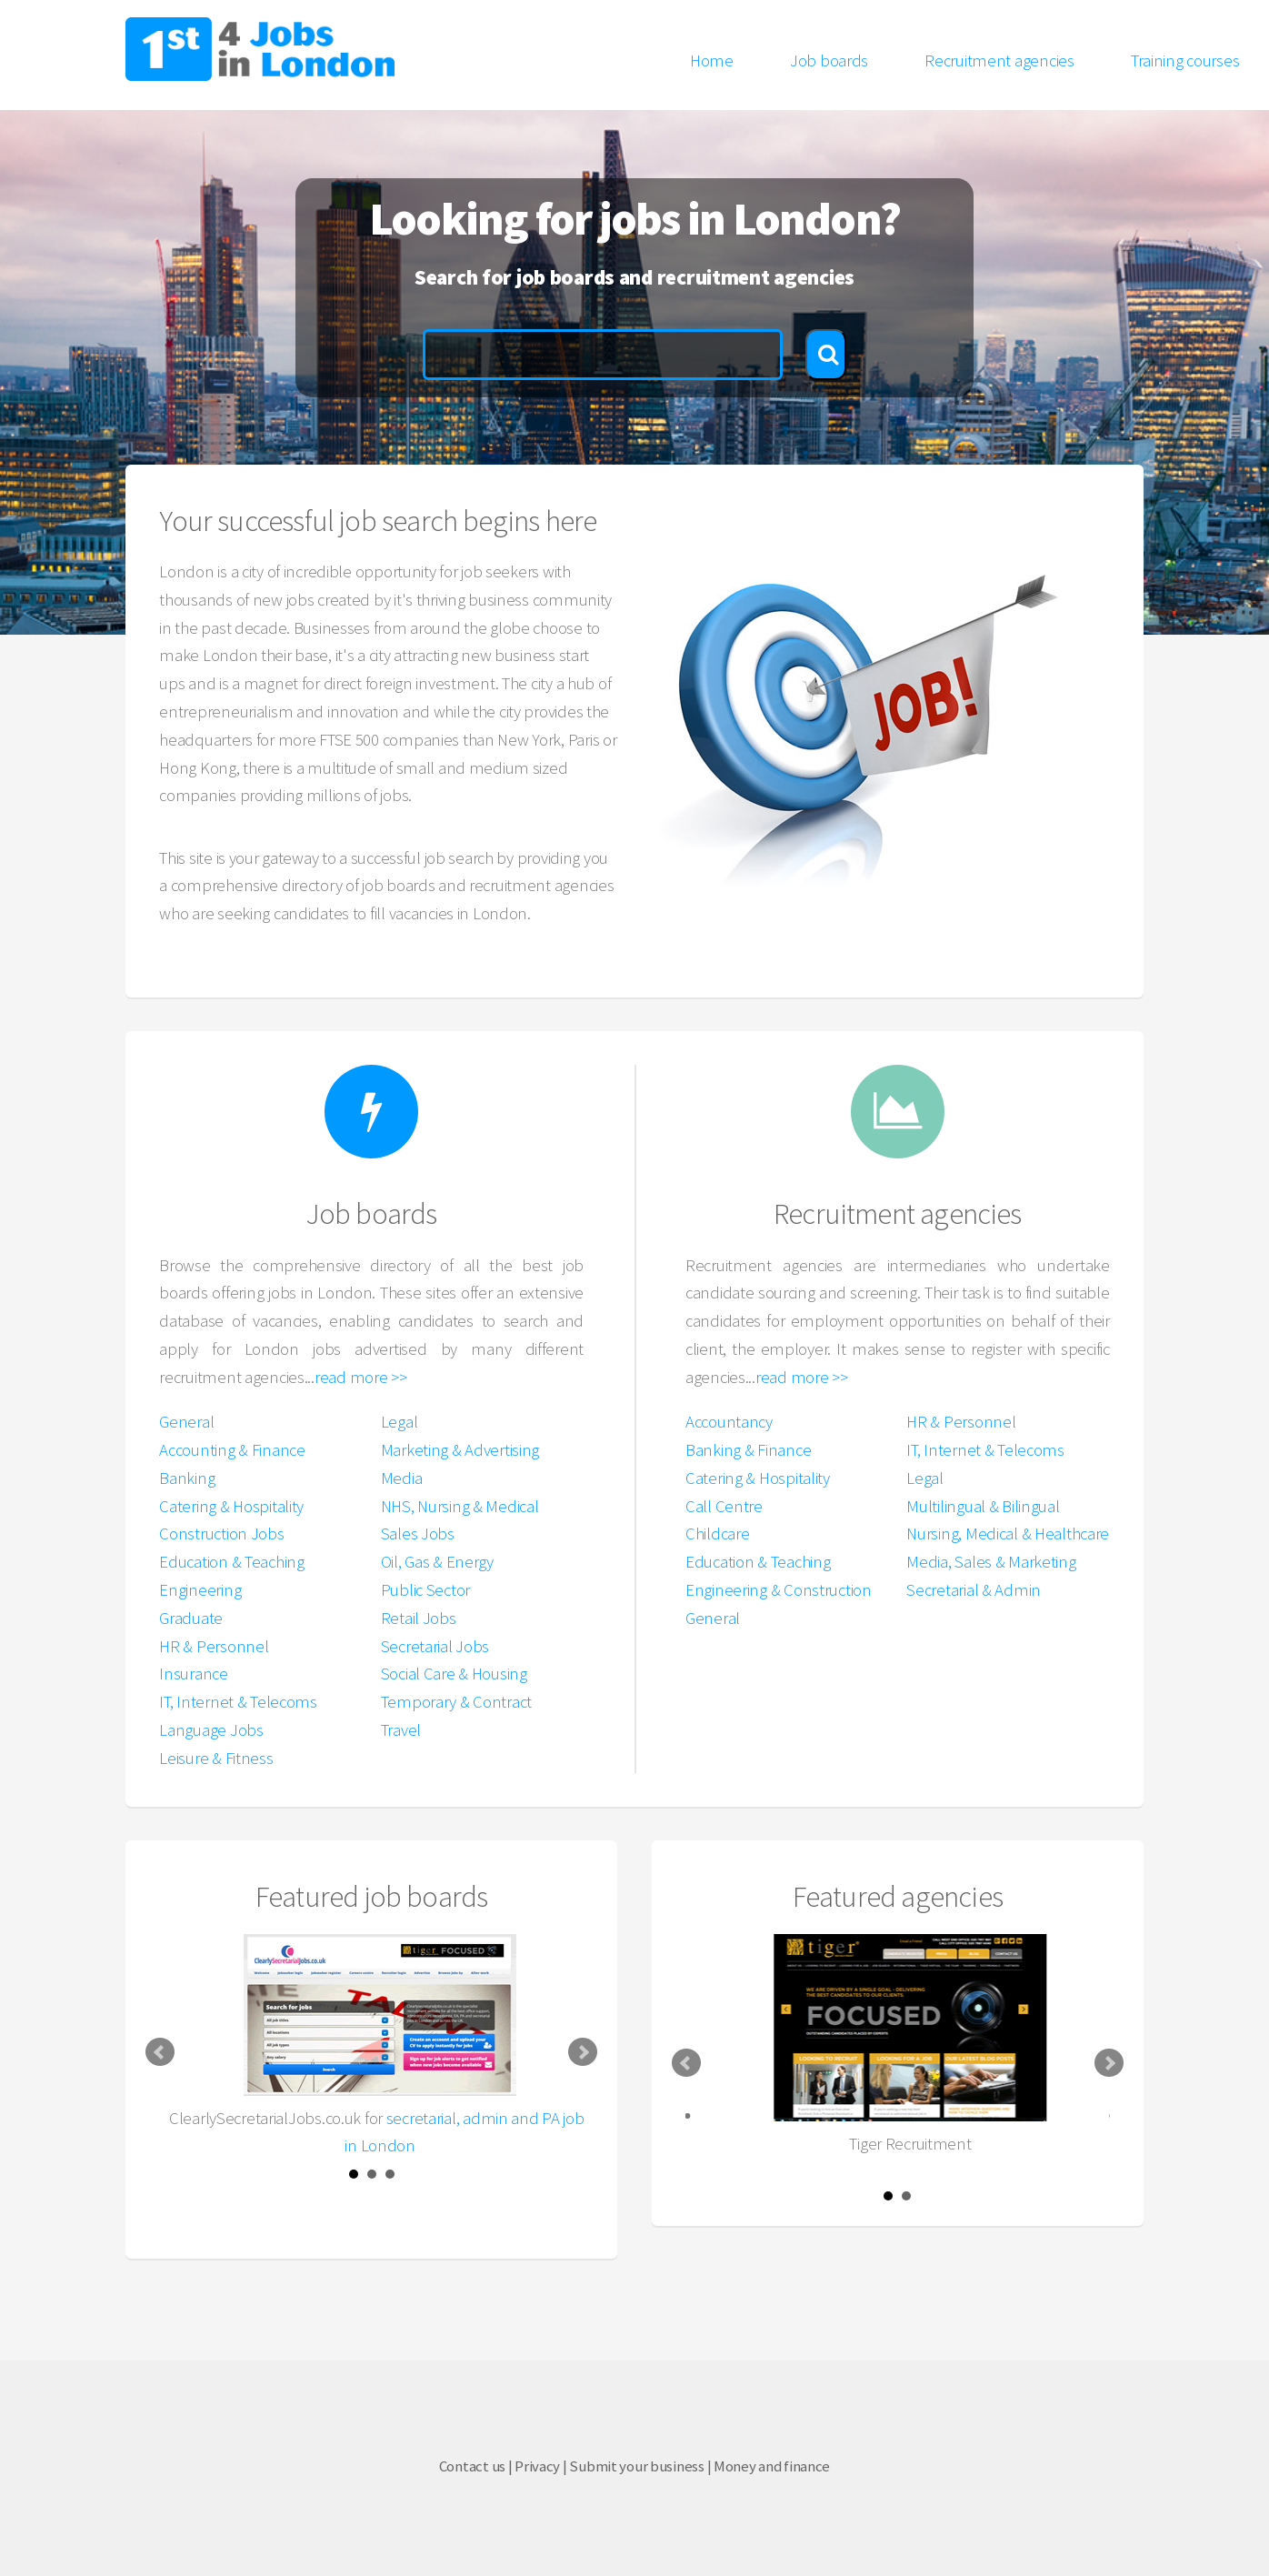 The height and width of the screenshot is (2576, 1269). I want to click on Education & Teaching, so click(231, 1561).